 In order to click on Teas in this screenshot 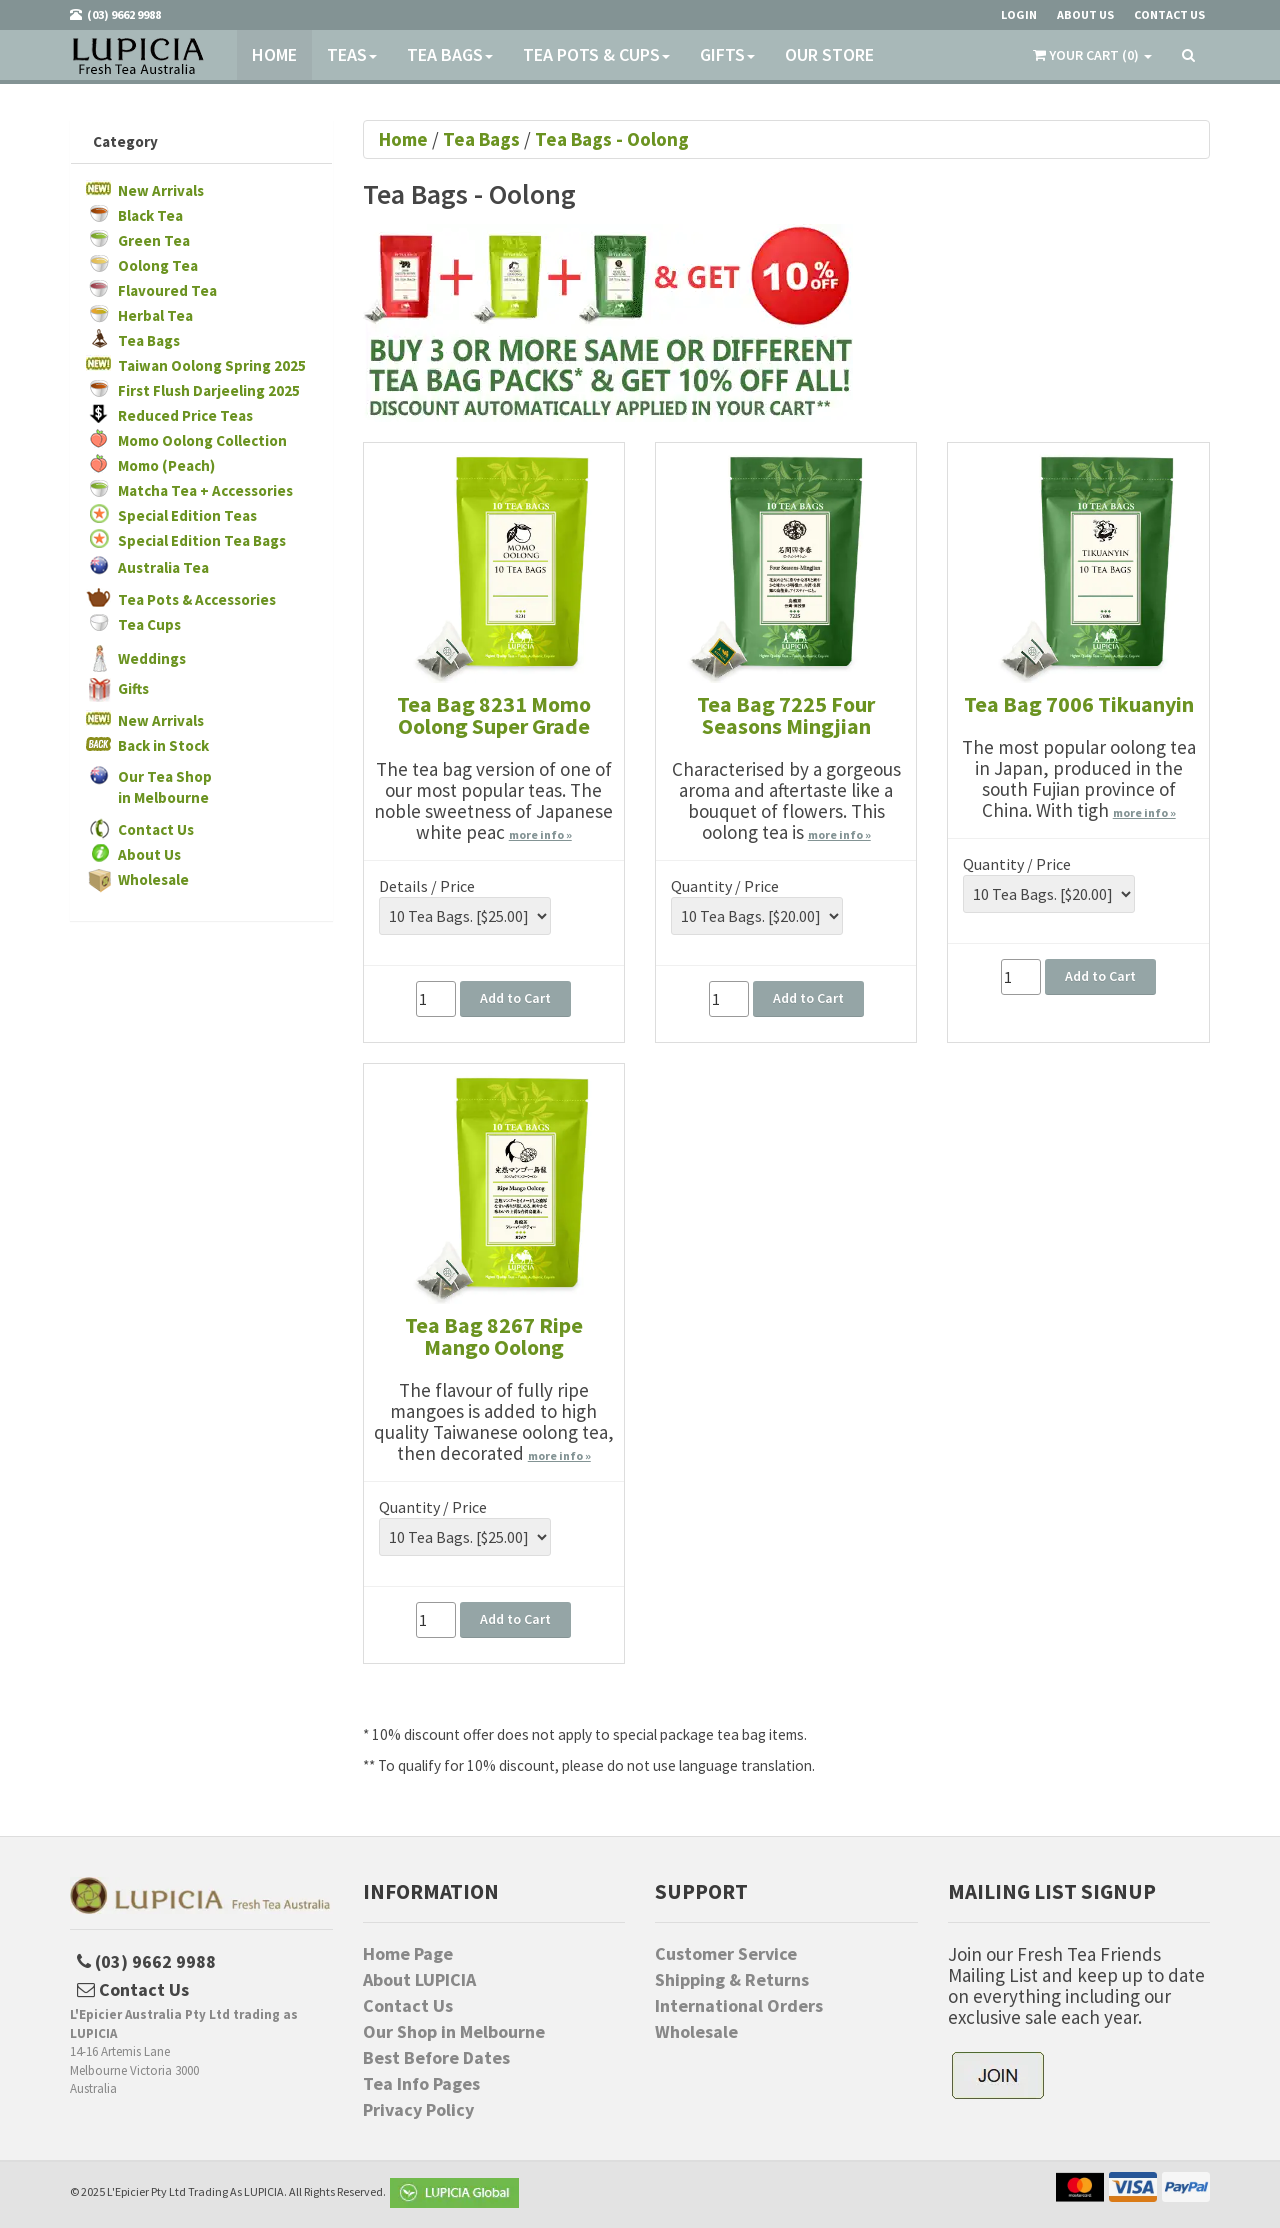, I will do `click(352, 54)`.